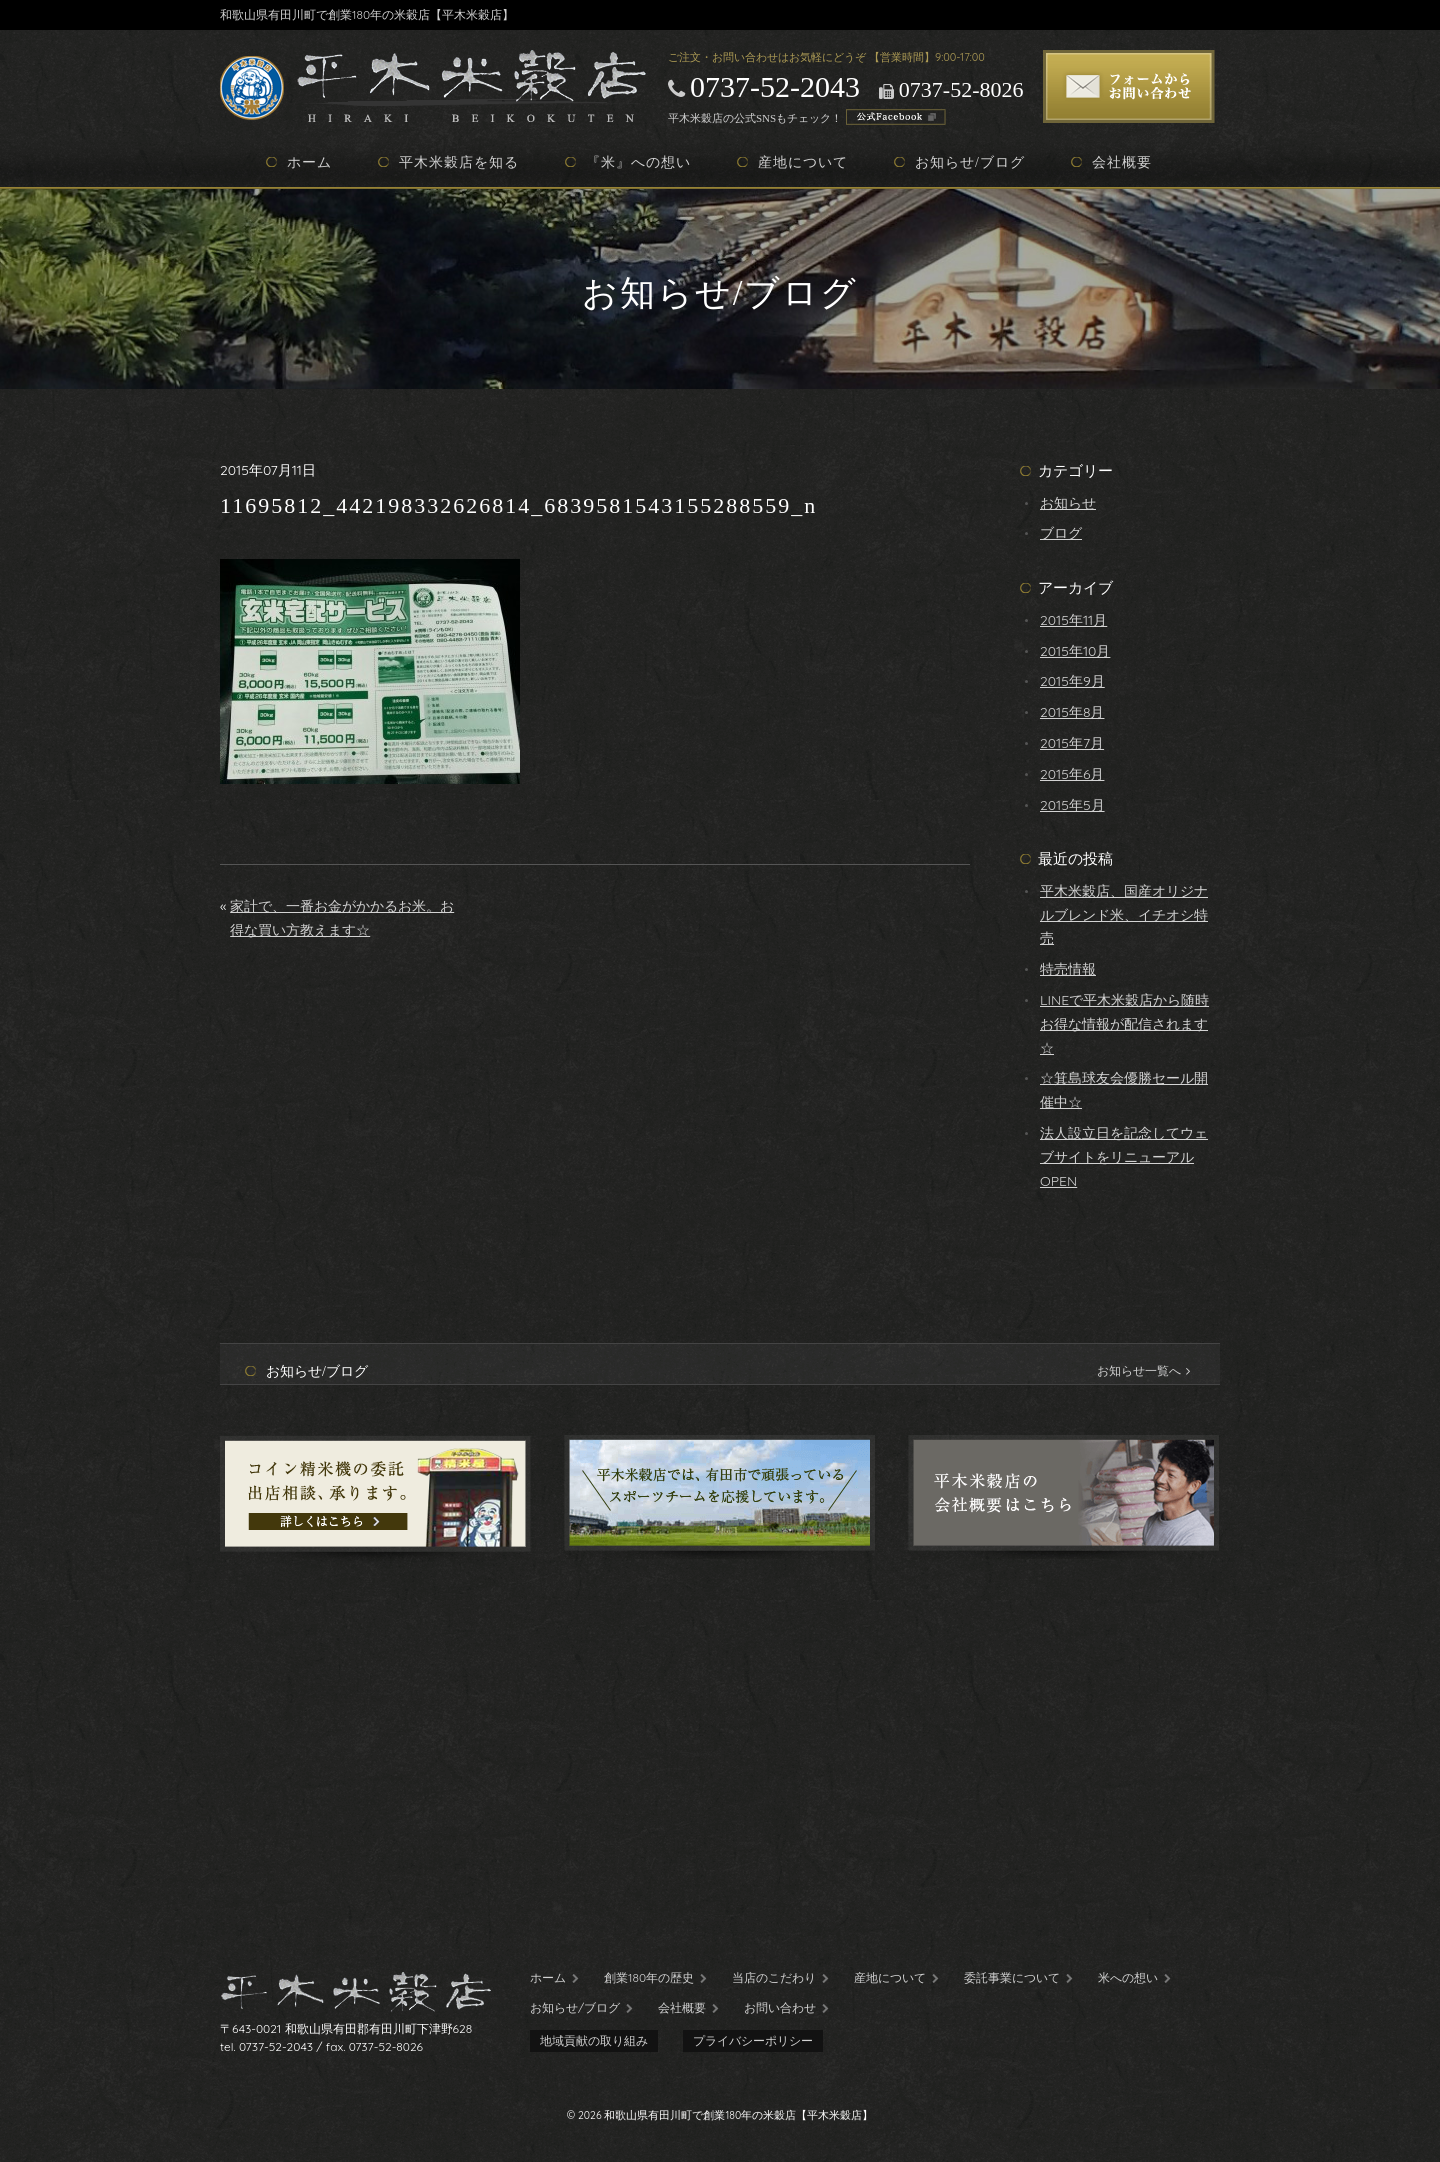 This screenshot has width=1440, height=2162. What do you see at coordinates (1128, 1977) in the screenshot?
I see `米への想い` at bounding box center [1128, 1977].